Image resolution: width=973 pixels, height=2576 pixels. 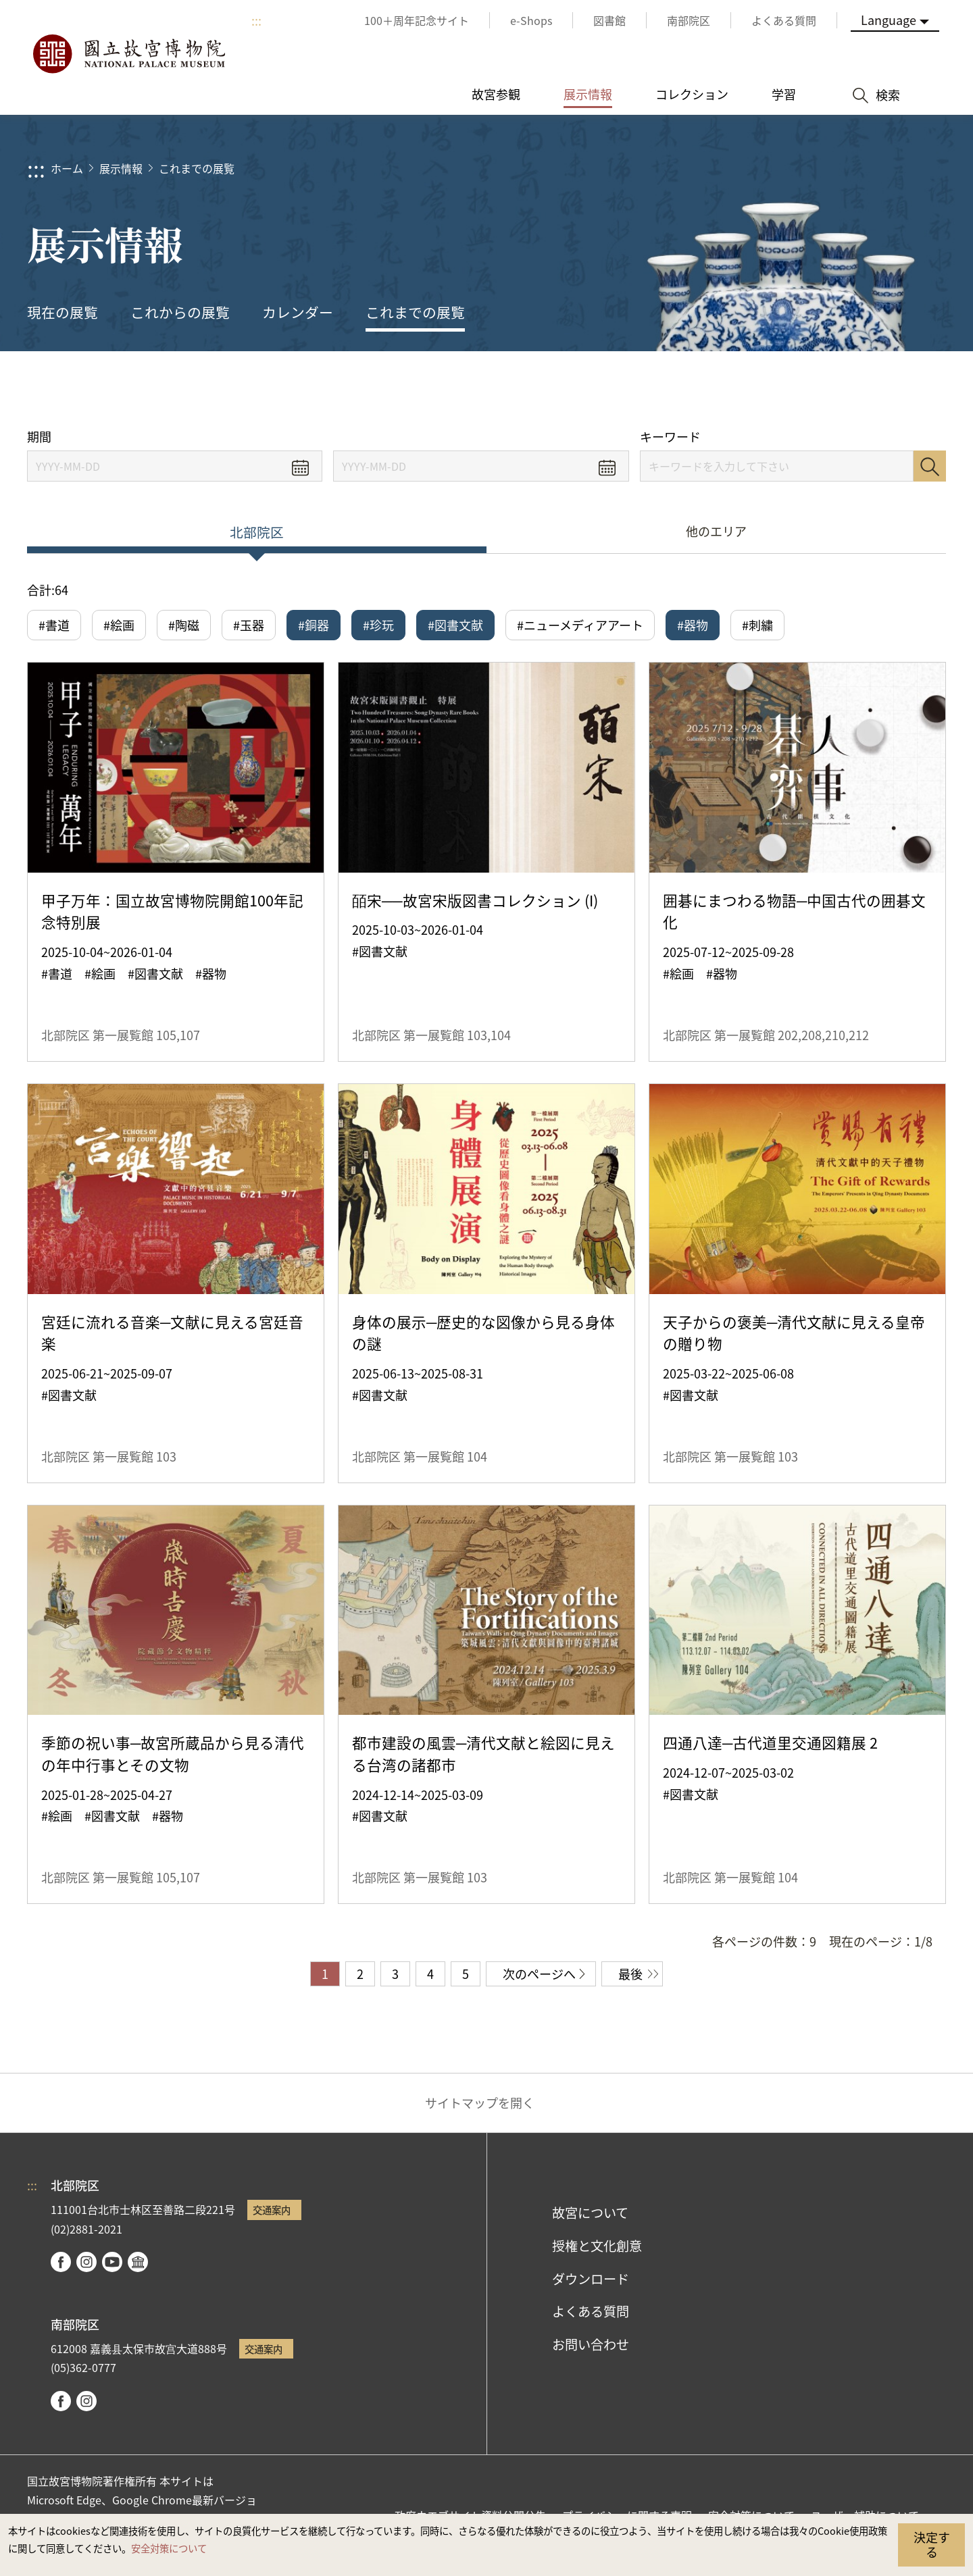 I want to click on 国立故宮博物院, so click(x=128, y=54).